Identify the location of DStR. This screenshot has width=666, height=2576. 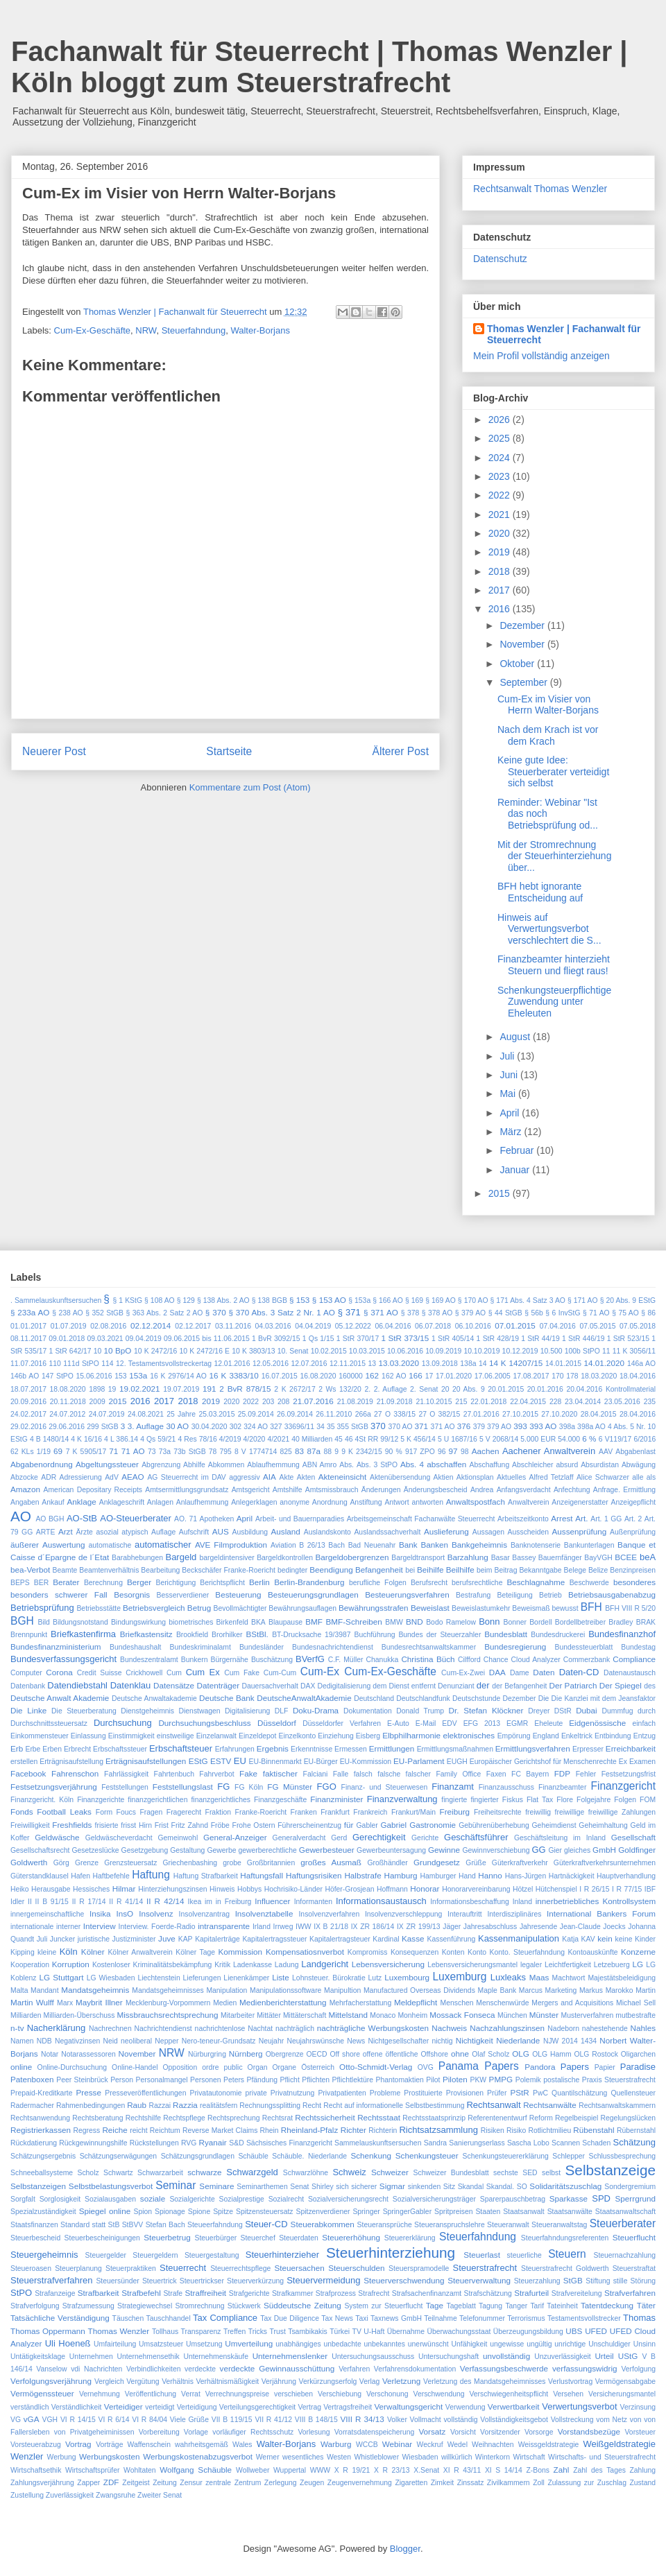
(563, 1711).